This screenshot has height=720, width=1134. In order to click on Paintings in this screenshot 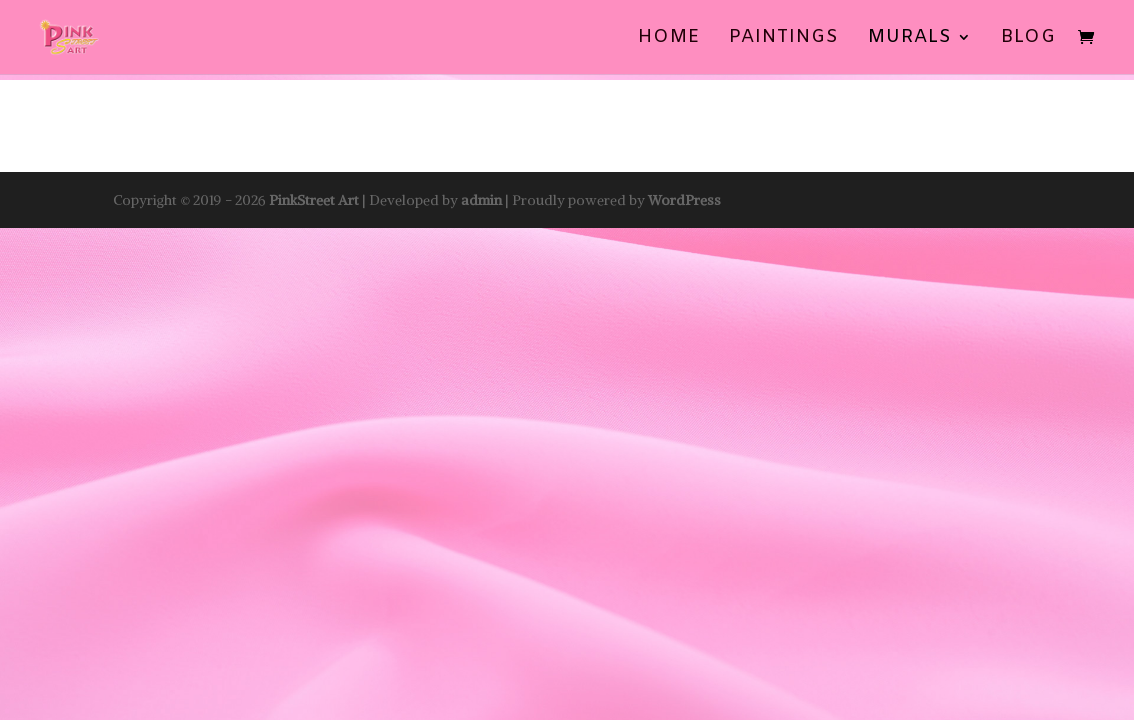, I will do `click(784, 39)`.